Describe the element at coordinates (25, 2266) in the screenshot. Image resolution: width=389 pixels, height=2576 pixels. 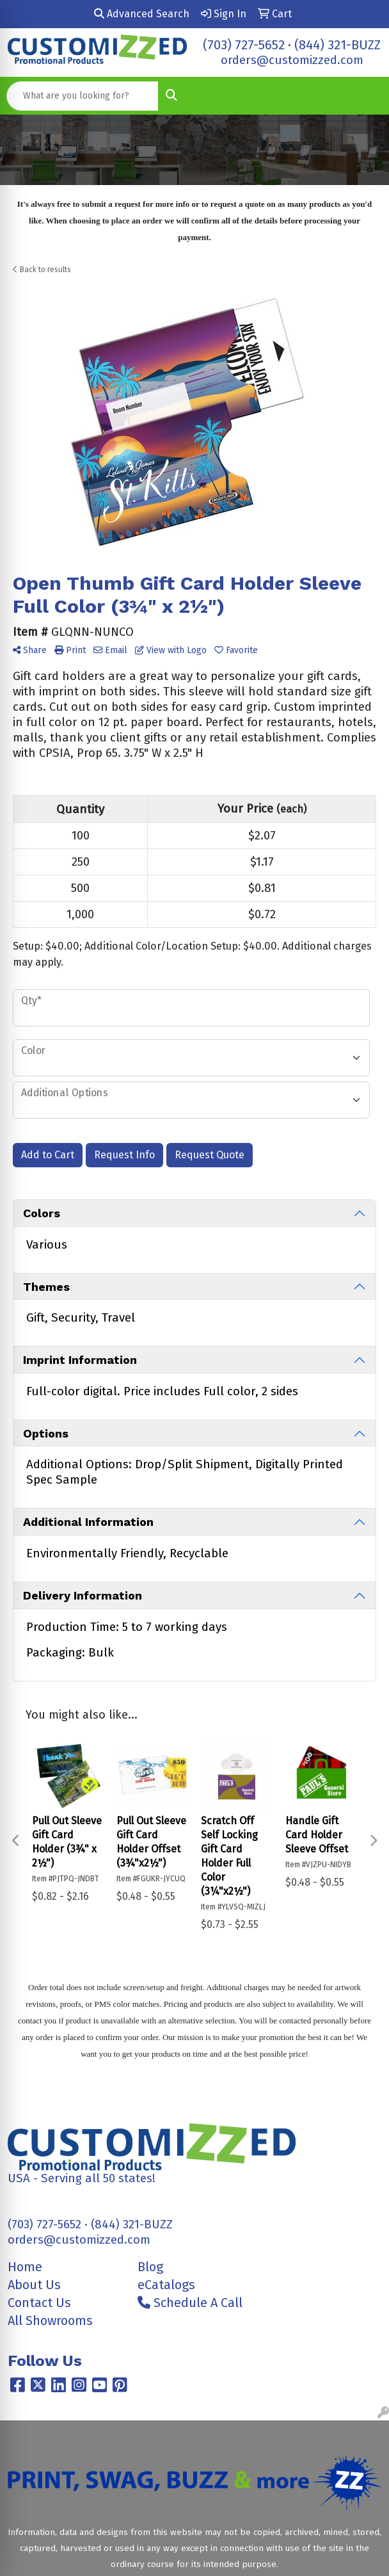
I see `Home` at that location.